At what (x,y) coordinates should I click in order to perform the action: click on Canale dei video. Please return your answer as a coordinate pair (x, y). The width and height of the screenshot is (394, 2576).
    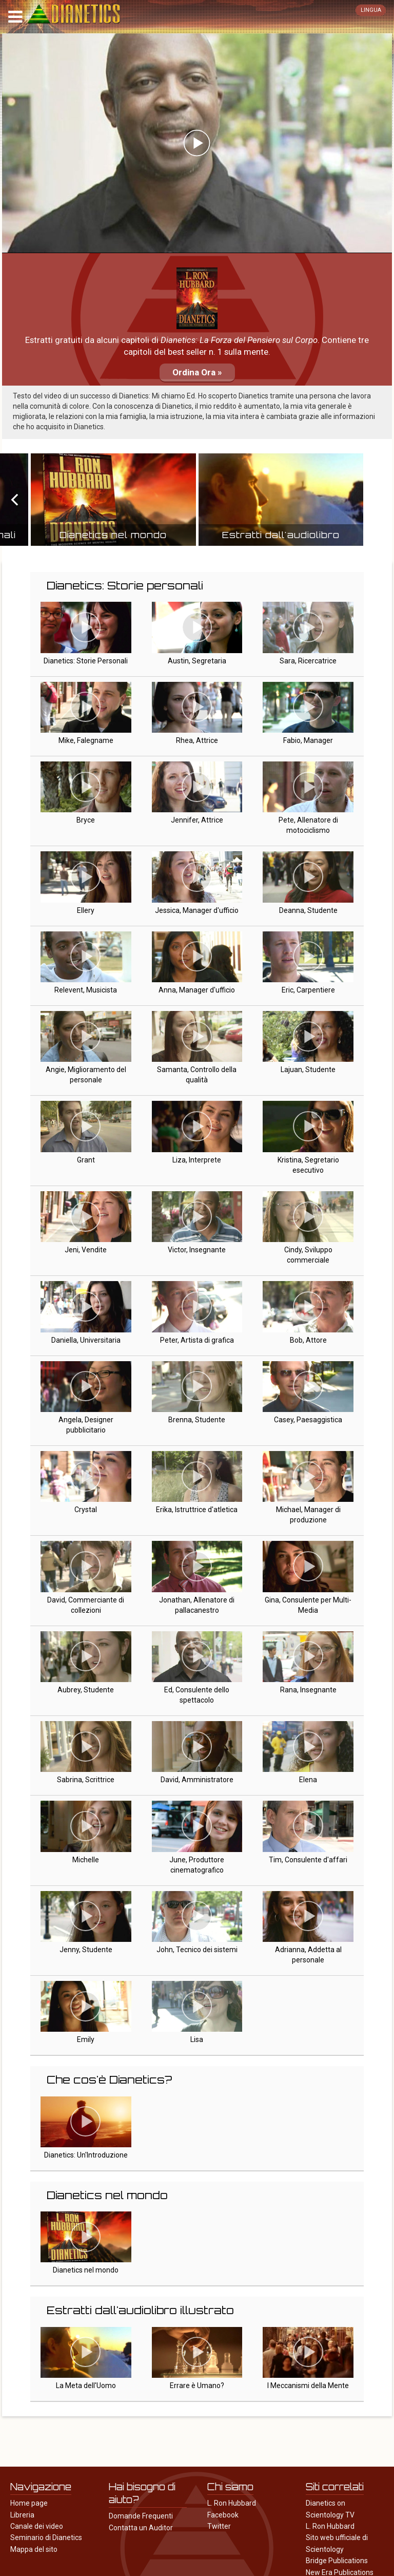
    Looking at the image, I should click on (36, 2526).